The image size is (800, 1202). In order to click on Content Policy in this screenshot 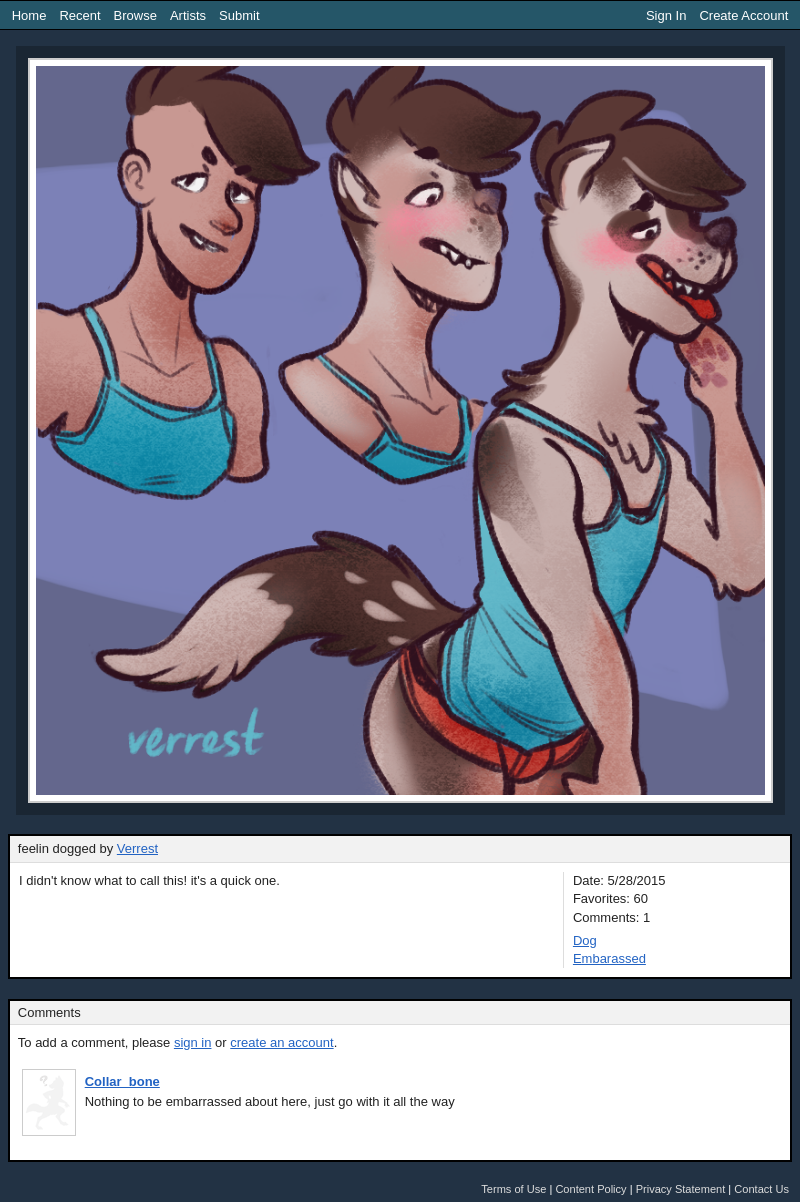, I will do `click(590, 1189)`.